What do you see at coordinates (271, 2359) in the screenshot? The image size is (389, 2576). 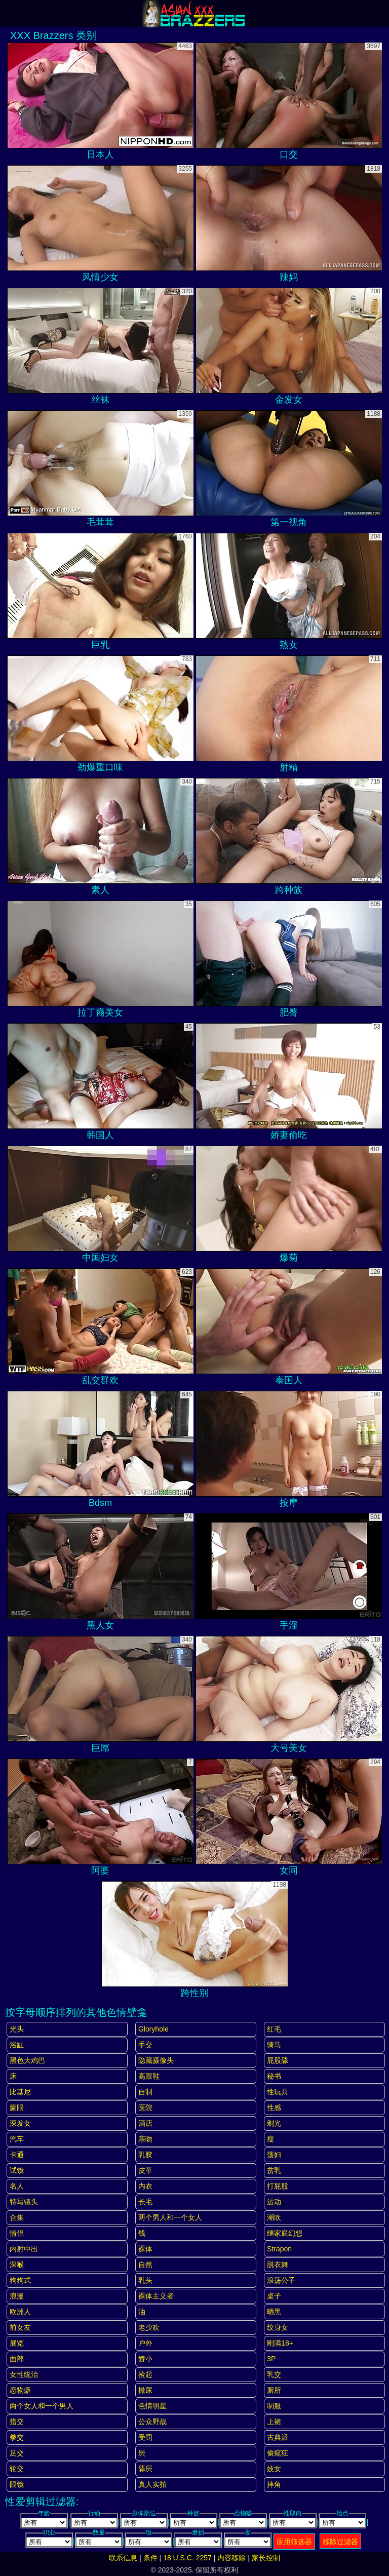 I see `3P` at bounding box center [271, 2359].